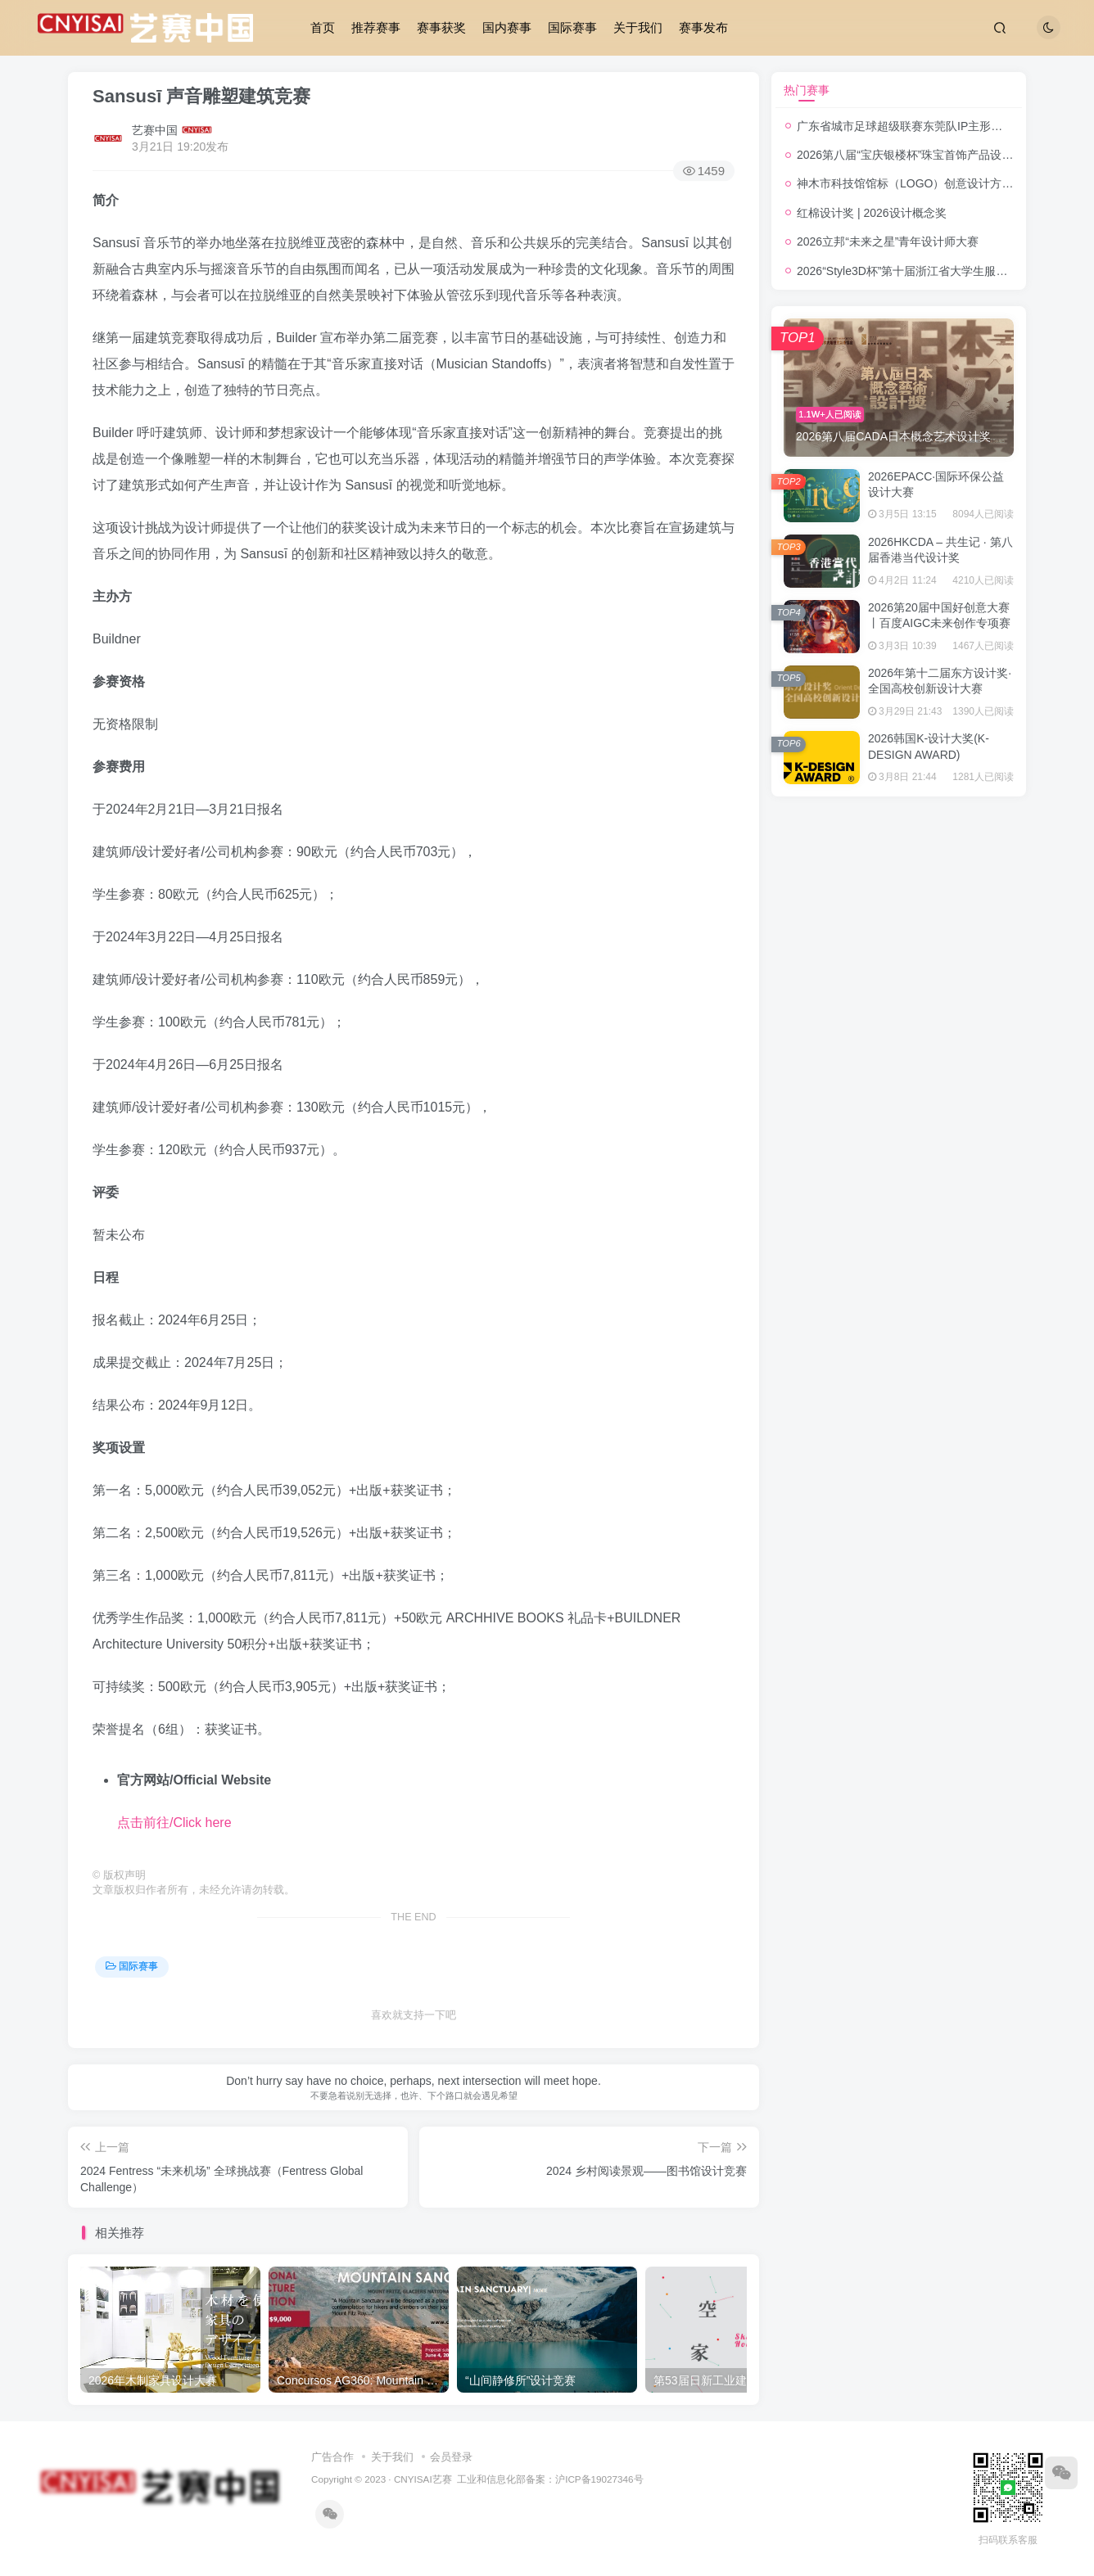  Describe the element at coordinates (572, 27) in the screenshot. I see `国际赛事` at that location.